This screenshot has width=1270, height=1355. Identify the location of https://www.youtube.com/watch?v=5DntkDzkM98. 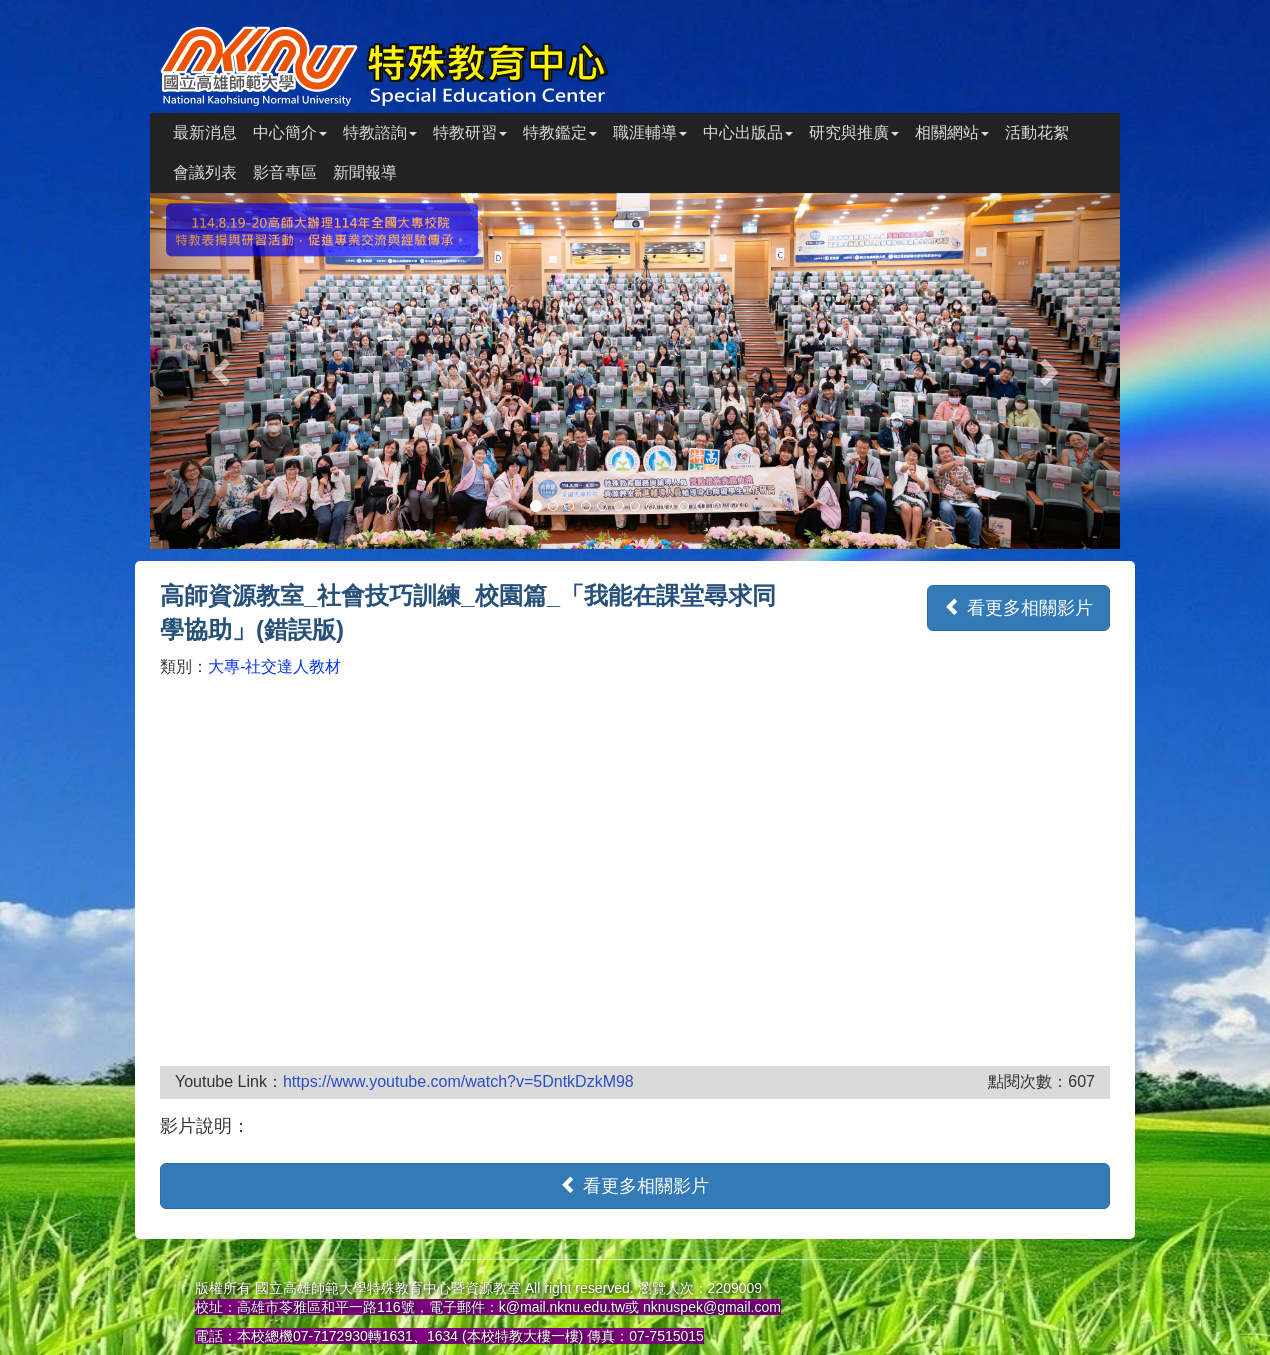
(458, 1081).